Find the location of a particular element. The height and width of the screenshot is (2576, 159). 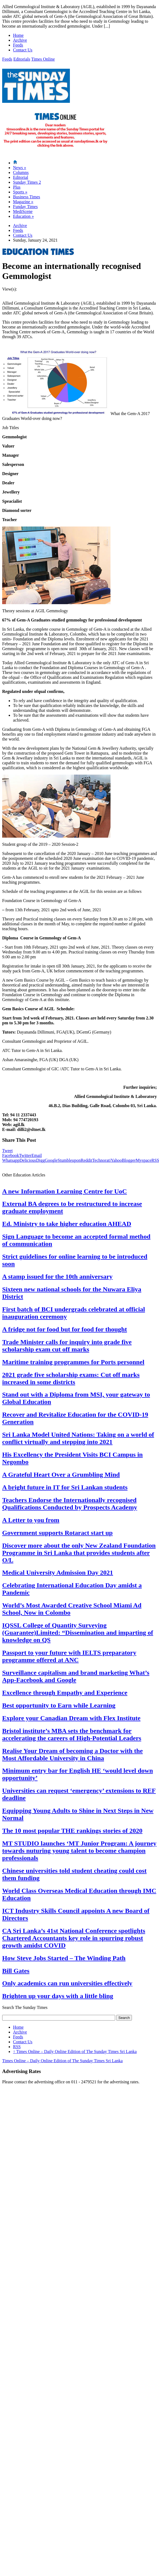

How Steve Jobs Started – The Winding Path is located at coordinates (63, 1958).